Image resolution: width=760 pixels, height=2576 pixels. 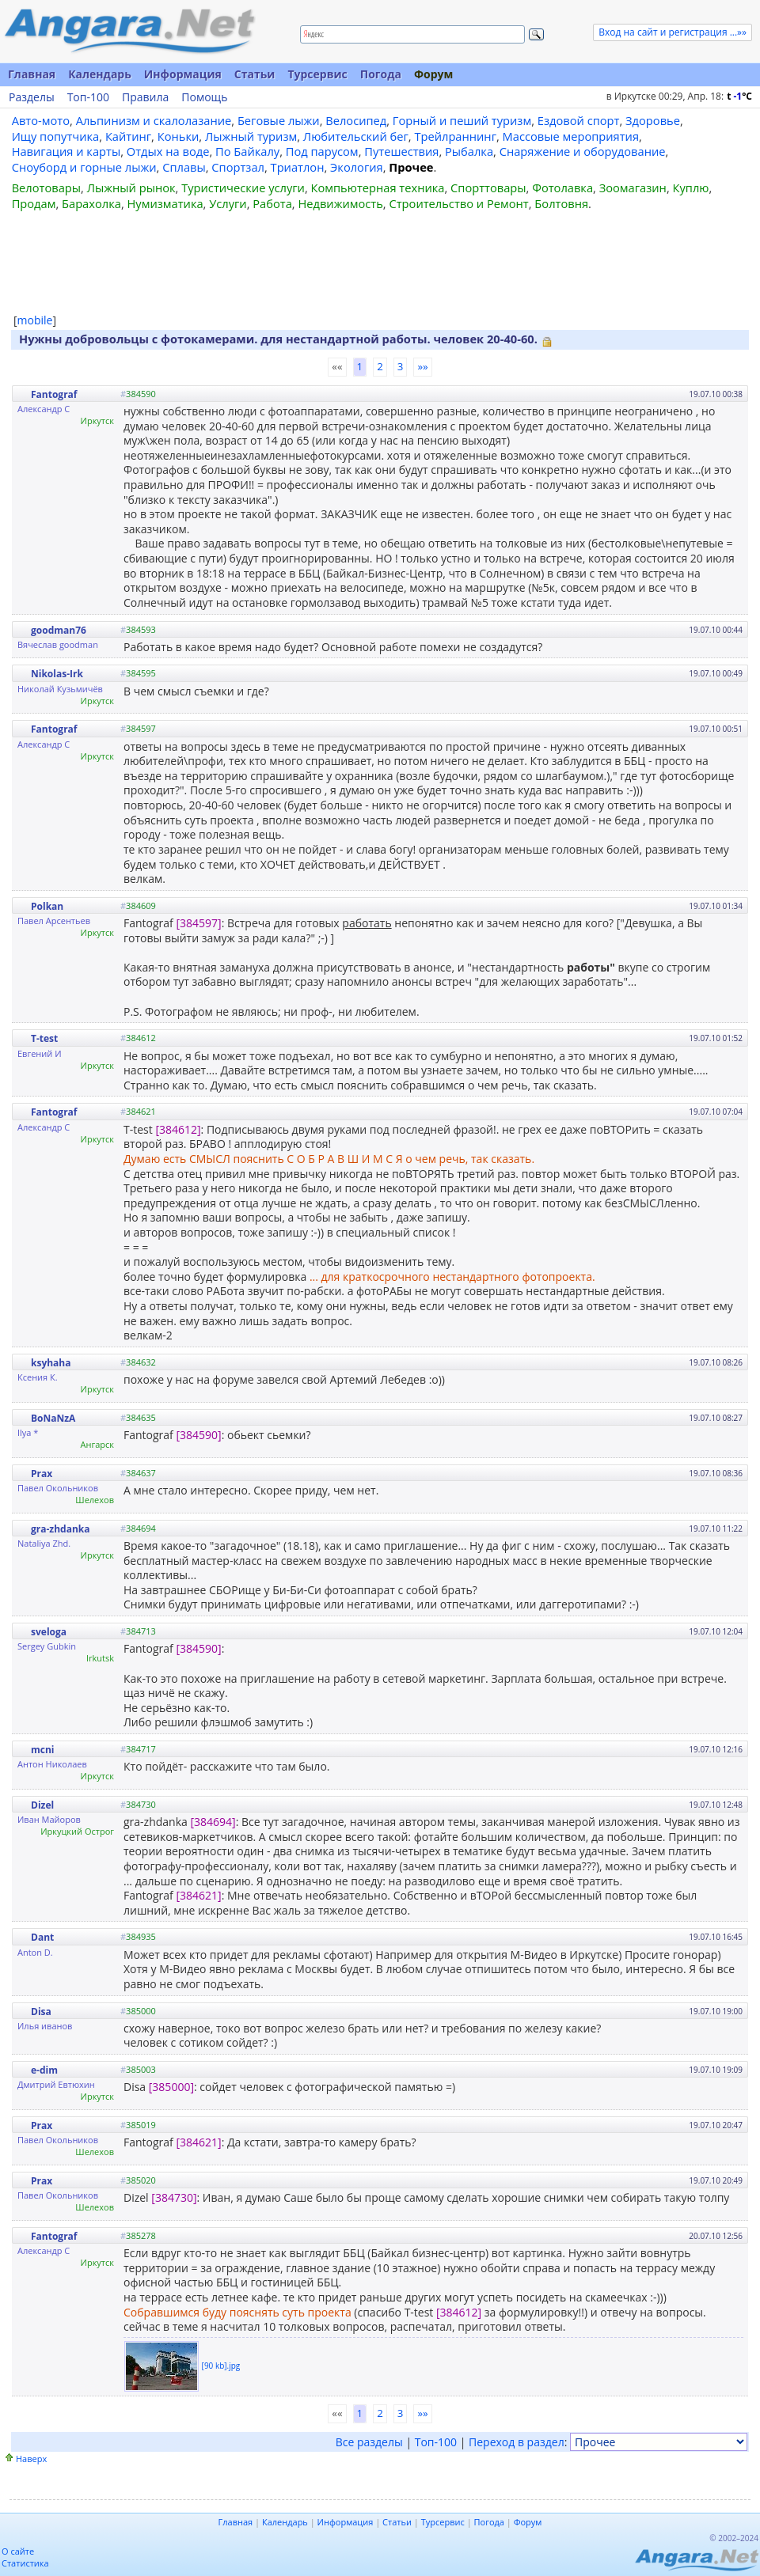 I want to click on Турсервис, so click(x=317, y=73).